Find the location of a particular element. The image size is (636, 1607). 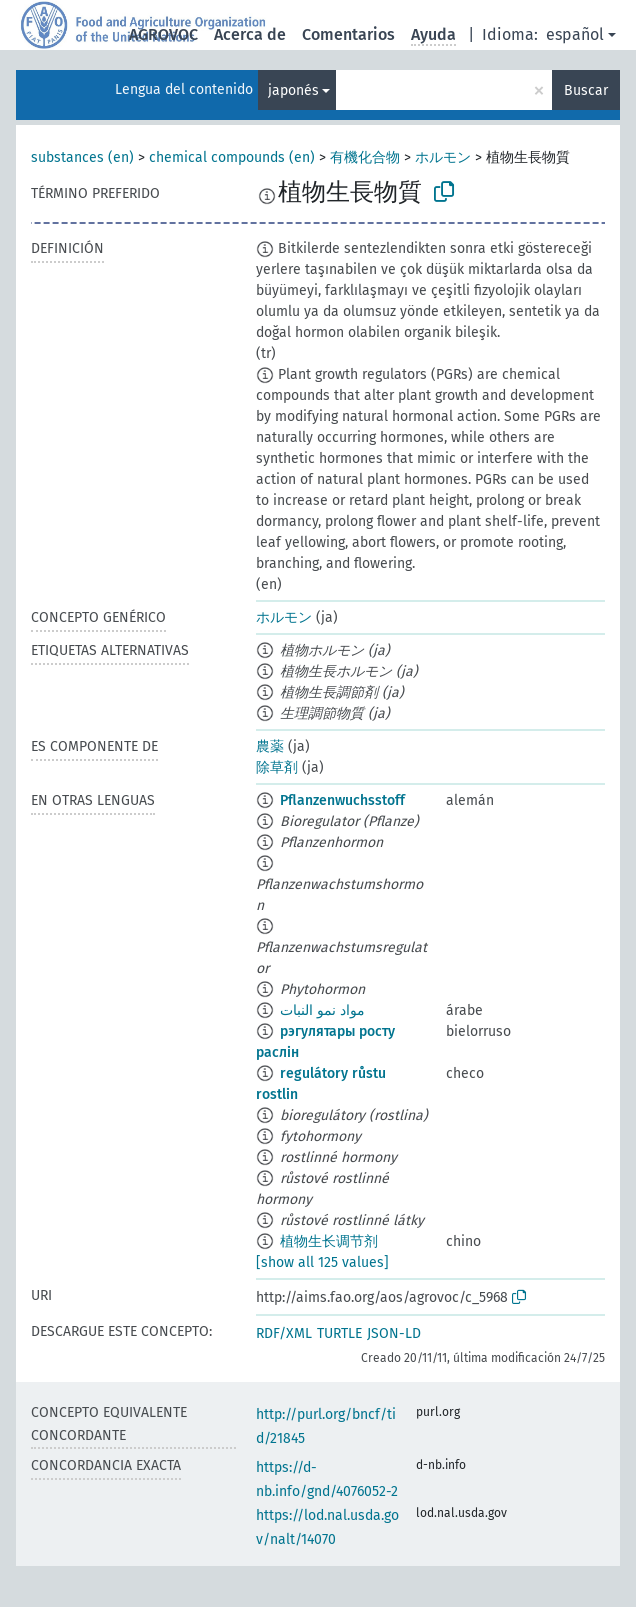

除草剤 is located at coordinates (277, 767).